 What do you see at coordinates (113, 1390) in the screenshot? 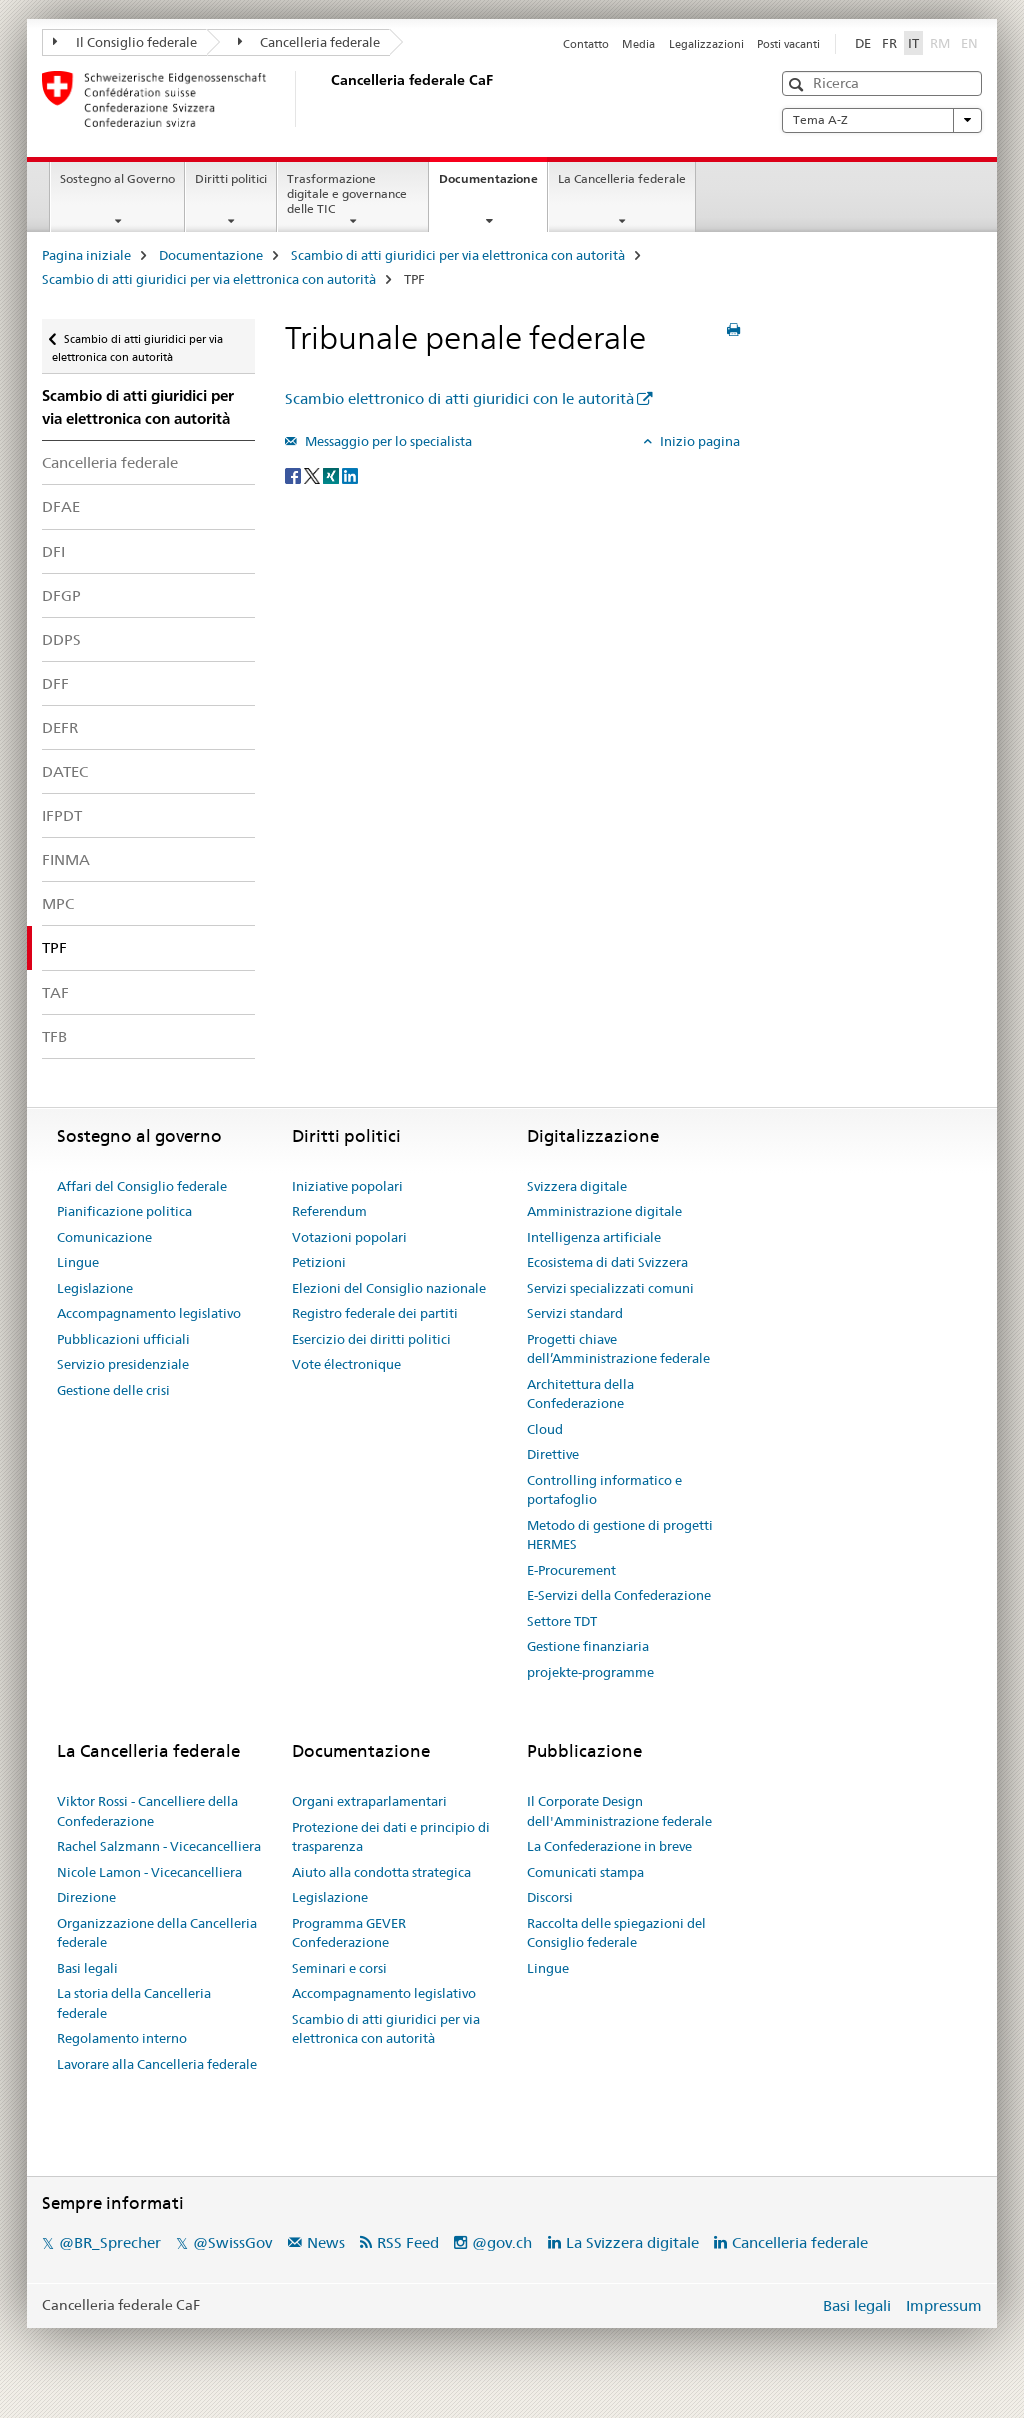
I see `Gestione delle crisi` at bounding box center [113, 1390].